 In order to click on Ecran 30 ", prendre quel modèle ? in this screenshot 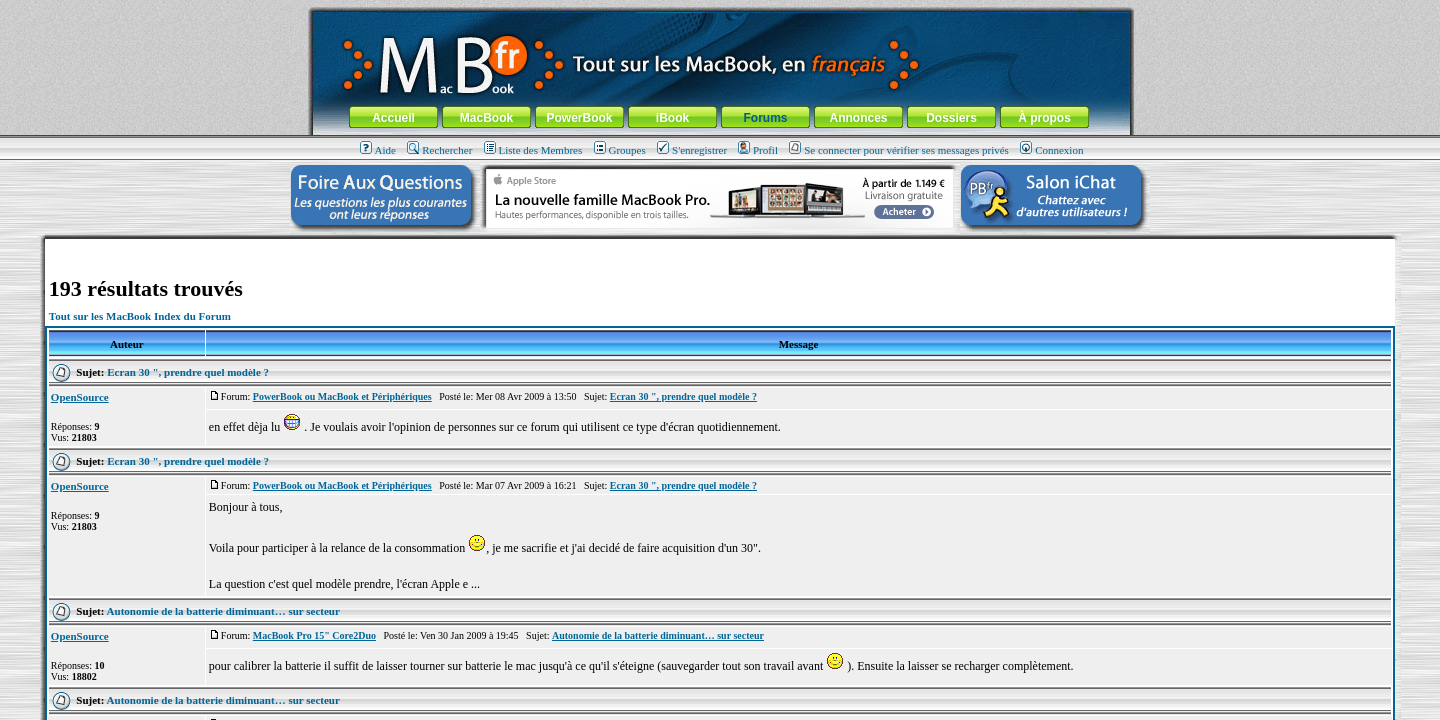, I will do `click(188, 372)`.